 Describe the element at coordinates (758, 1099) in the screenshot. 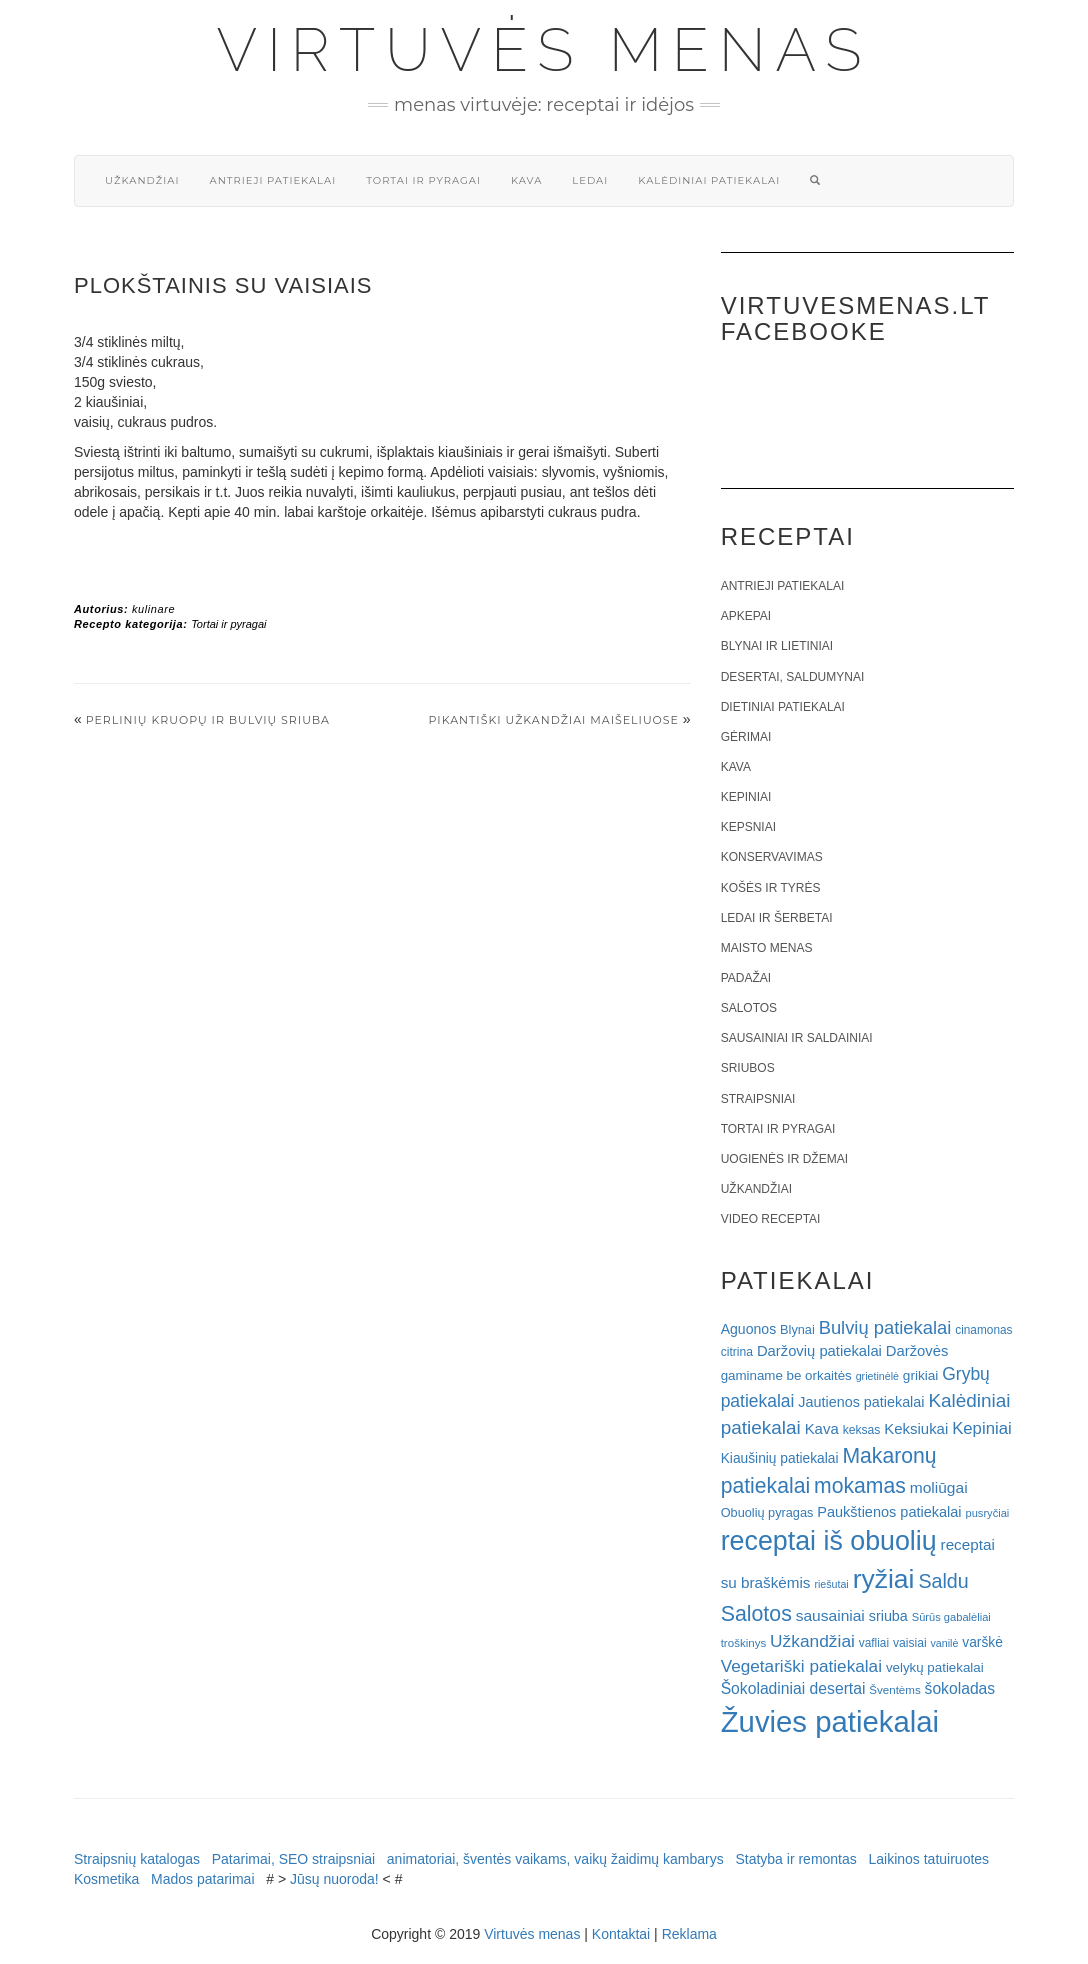

I see `Straipsniai` at that location.